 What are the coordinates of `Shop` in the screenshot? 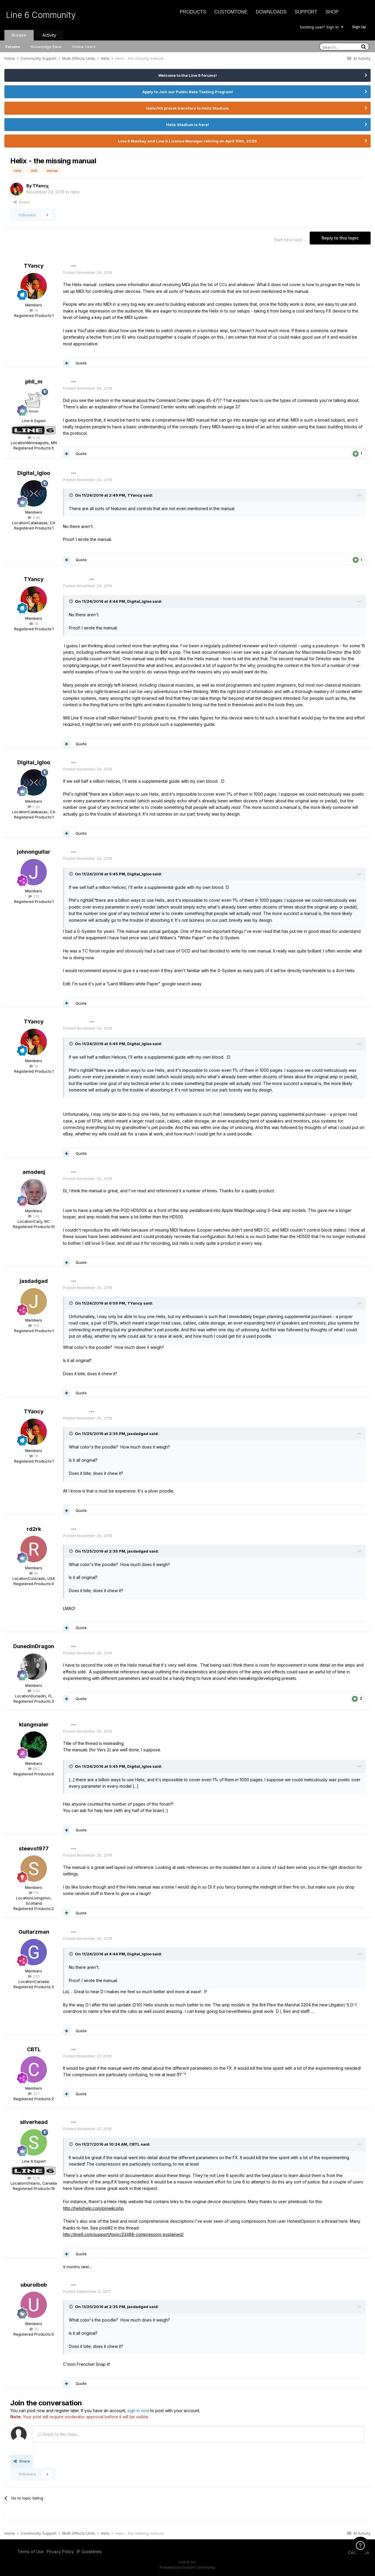 It's located at (332, 11).